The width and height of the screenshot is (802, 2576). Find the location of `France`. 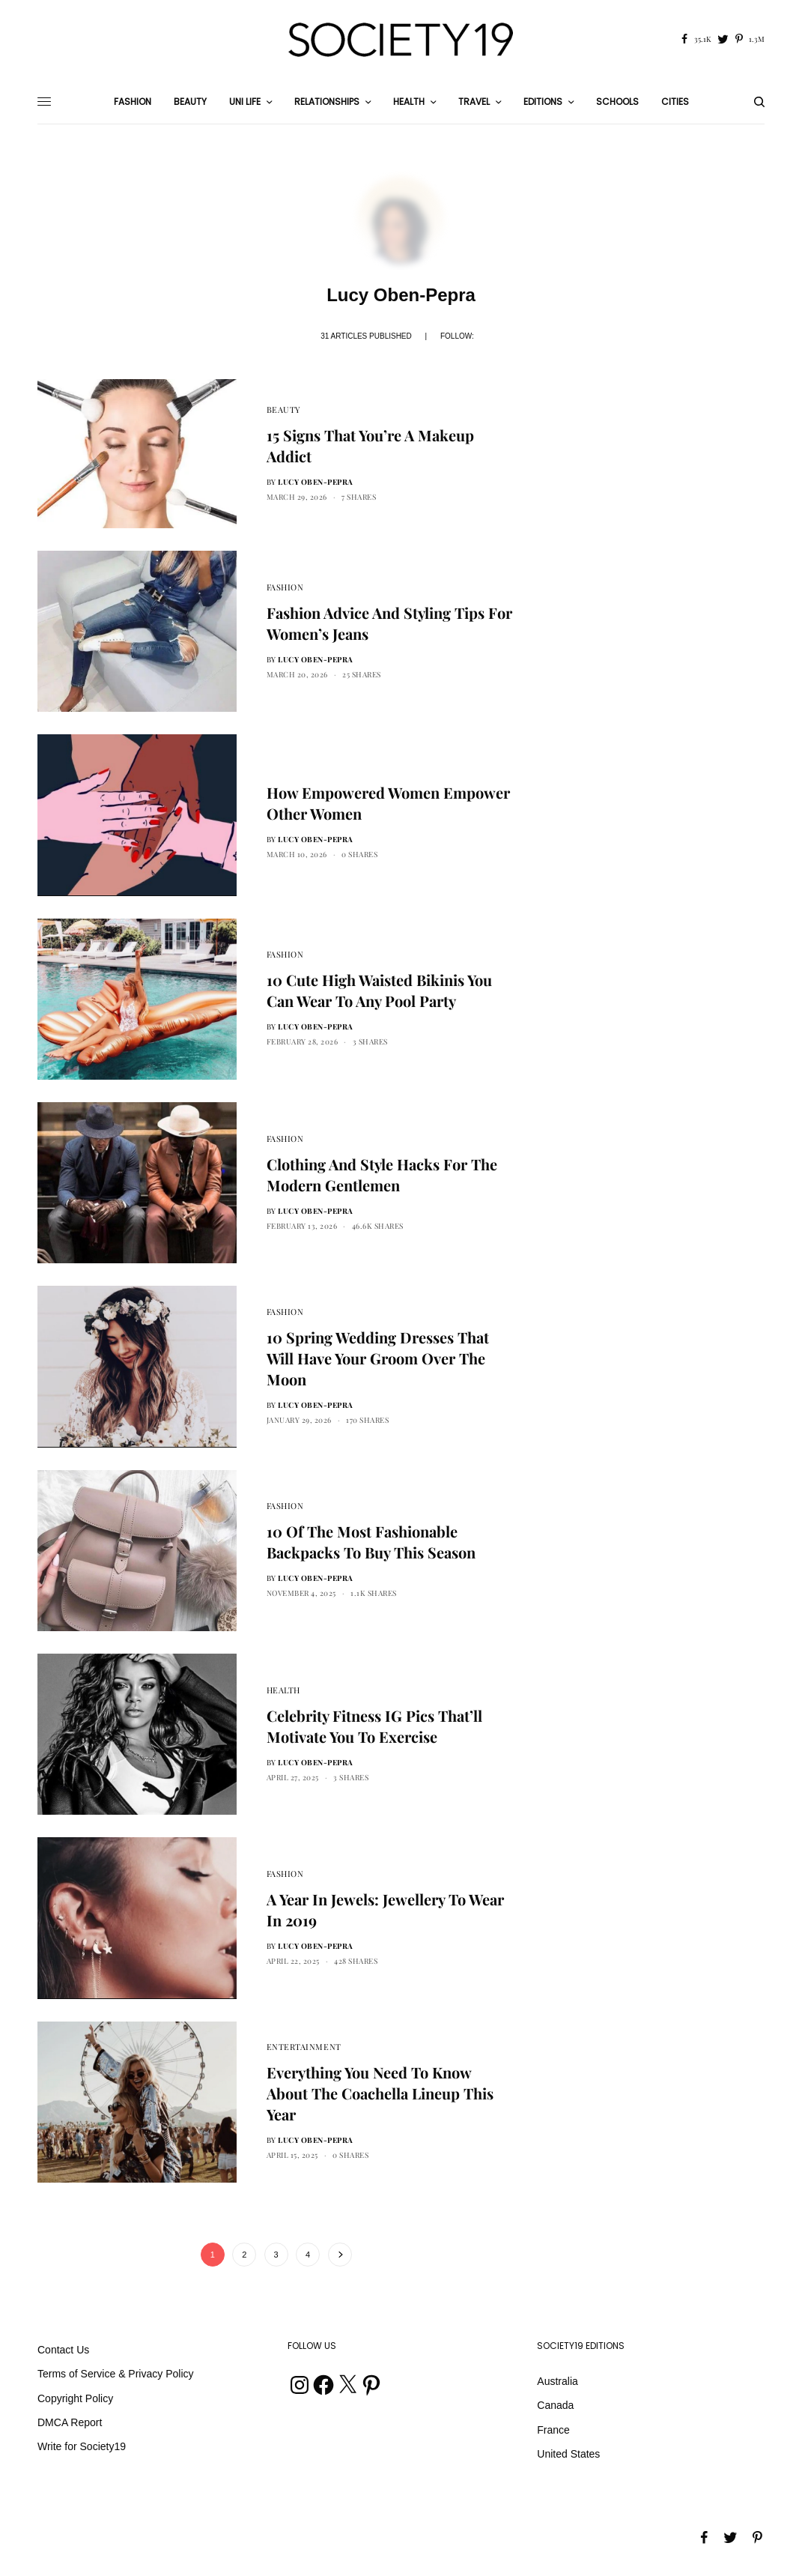

France is located at coordinates (553, 2430).